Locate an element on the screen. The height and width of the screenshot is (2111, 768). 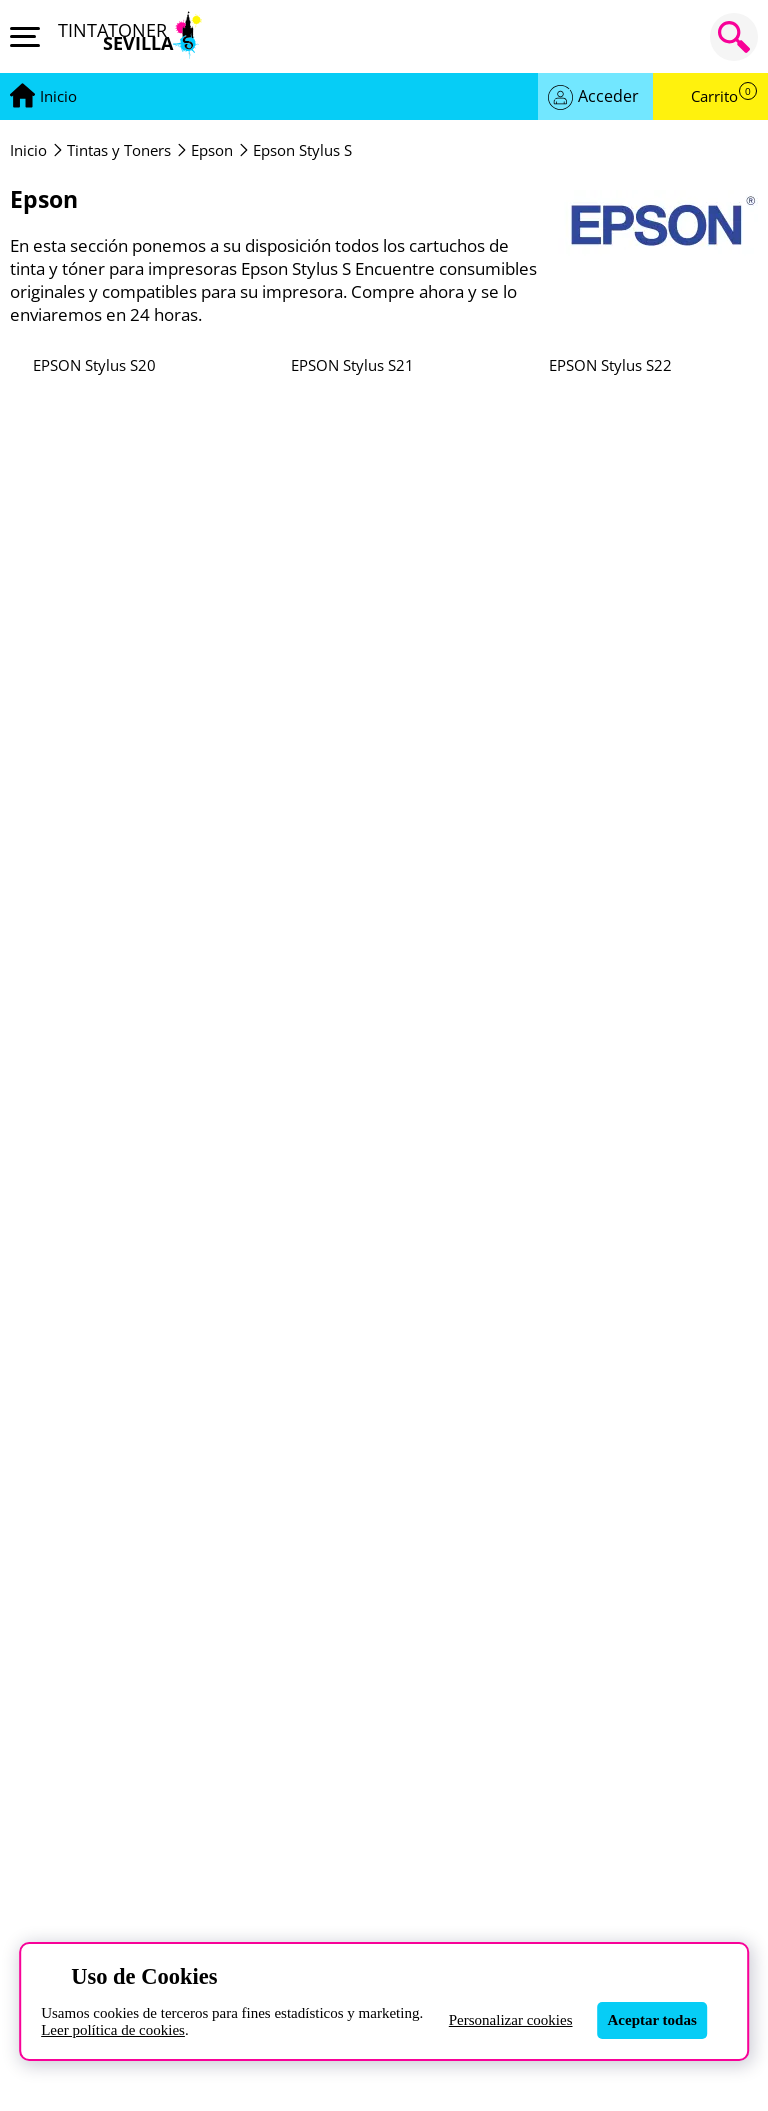
Leer política de cookies is located at coordinates (113, 2030).